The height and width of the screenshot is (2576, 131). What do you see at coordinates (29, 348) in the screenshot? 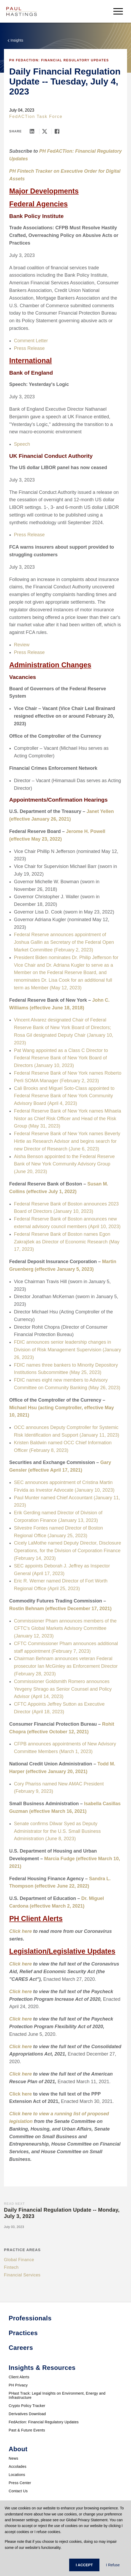
I see `Press Release` at bounding box center [29, 348].